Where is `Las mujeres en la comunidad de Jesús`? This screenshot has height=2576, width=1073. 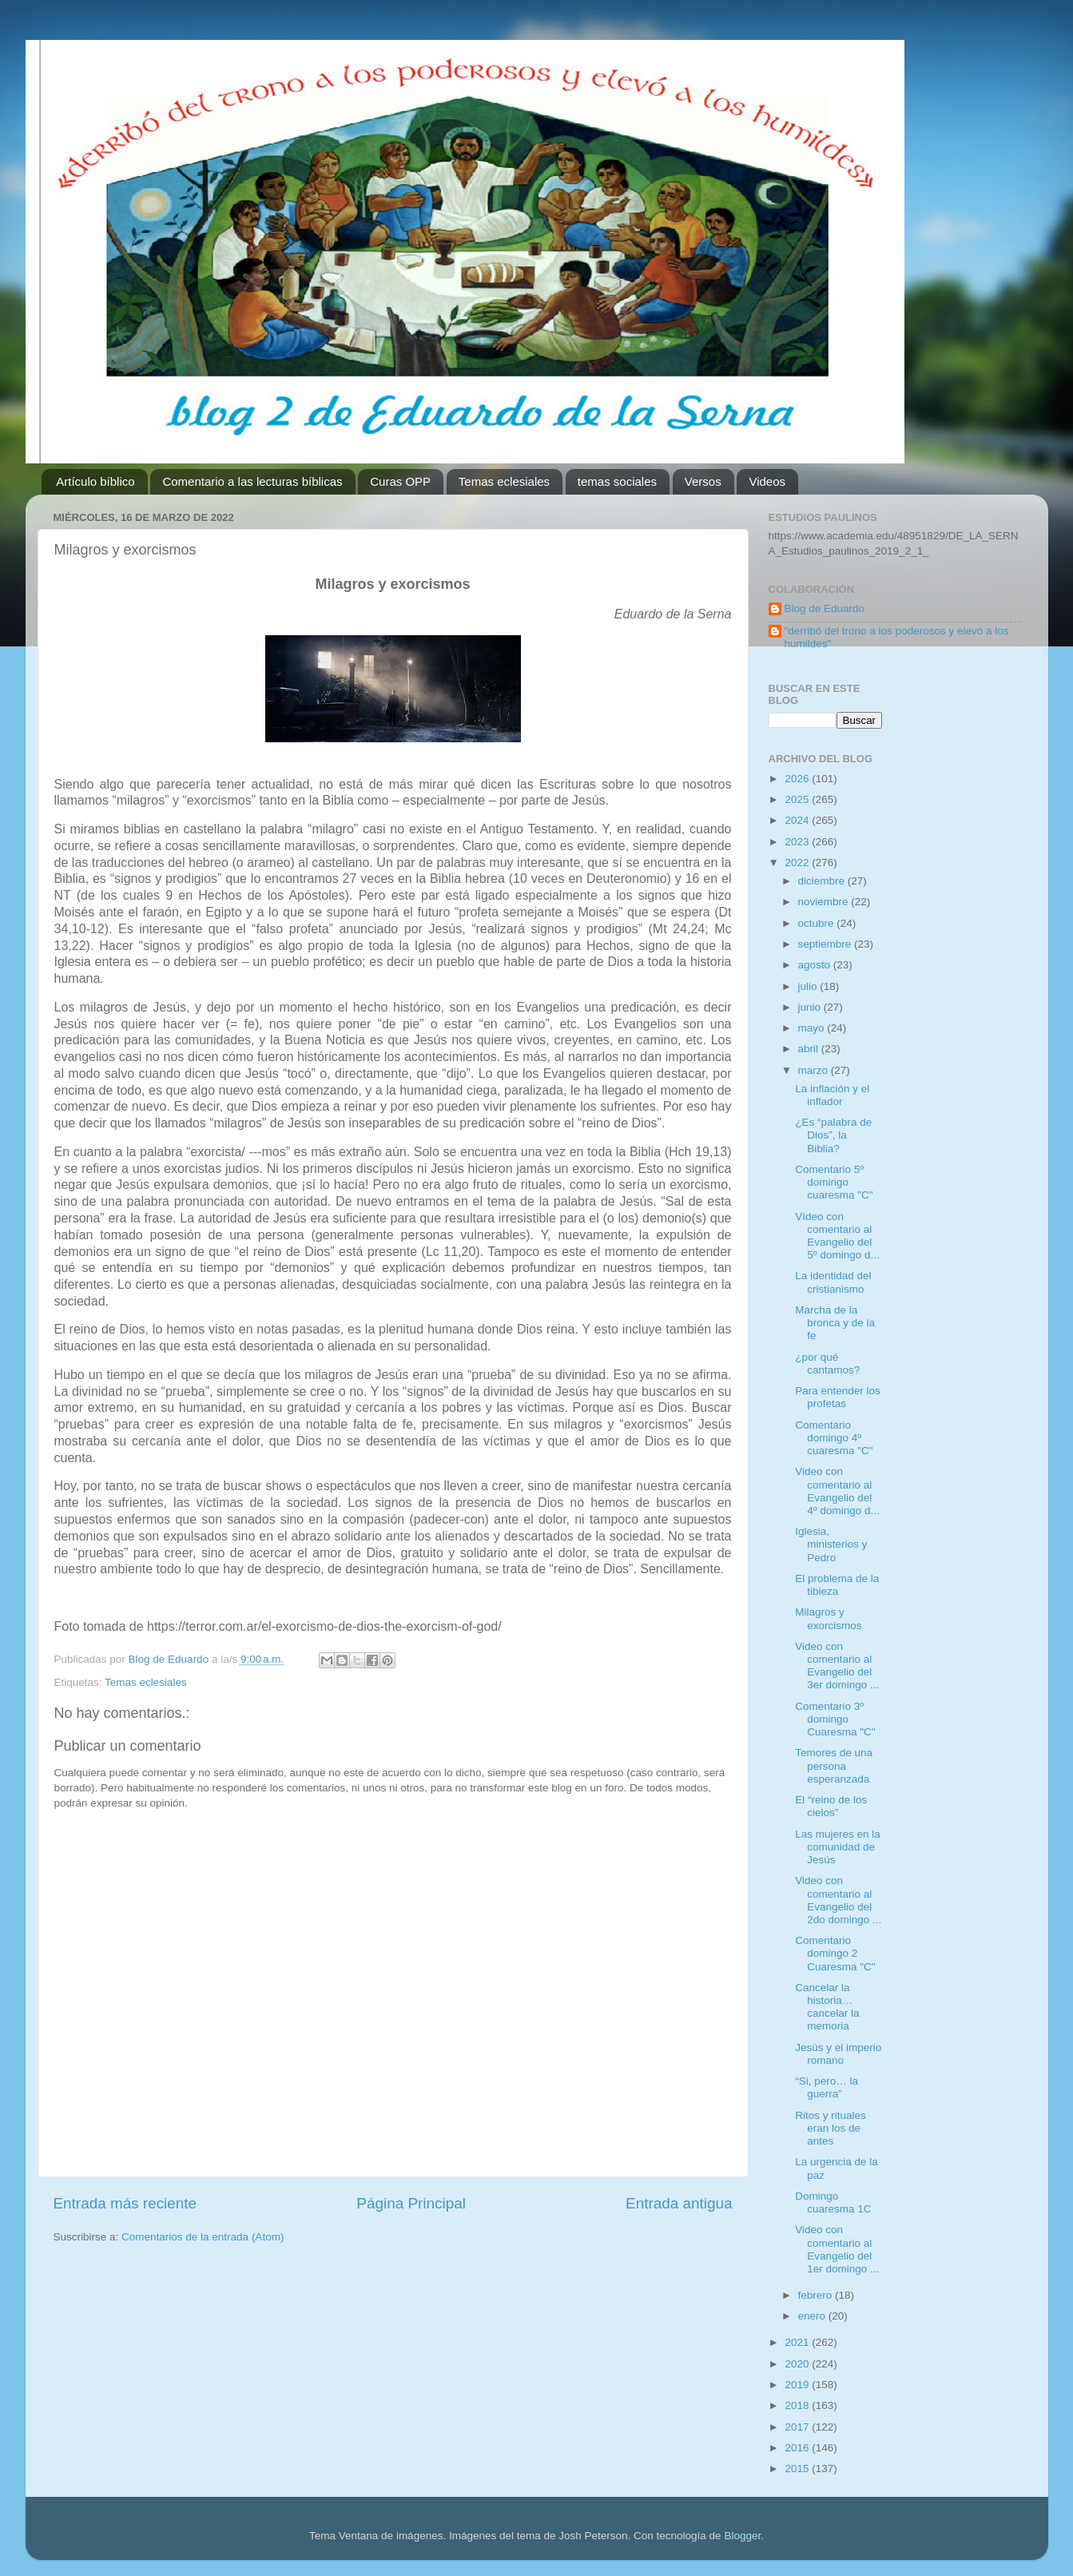
Las mujeres en la comunidad de Jesús is located at coordinates (837, 1847).